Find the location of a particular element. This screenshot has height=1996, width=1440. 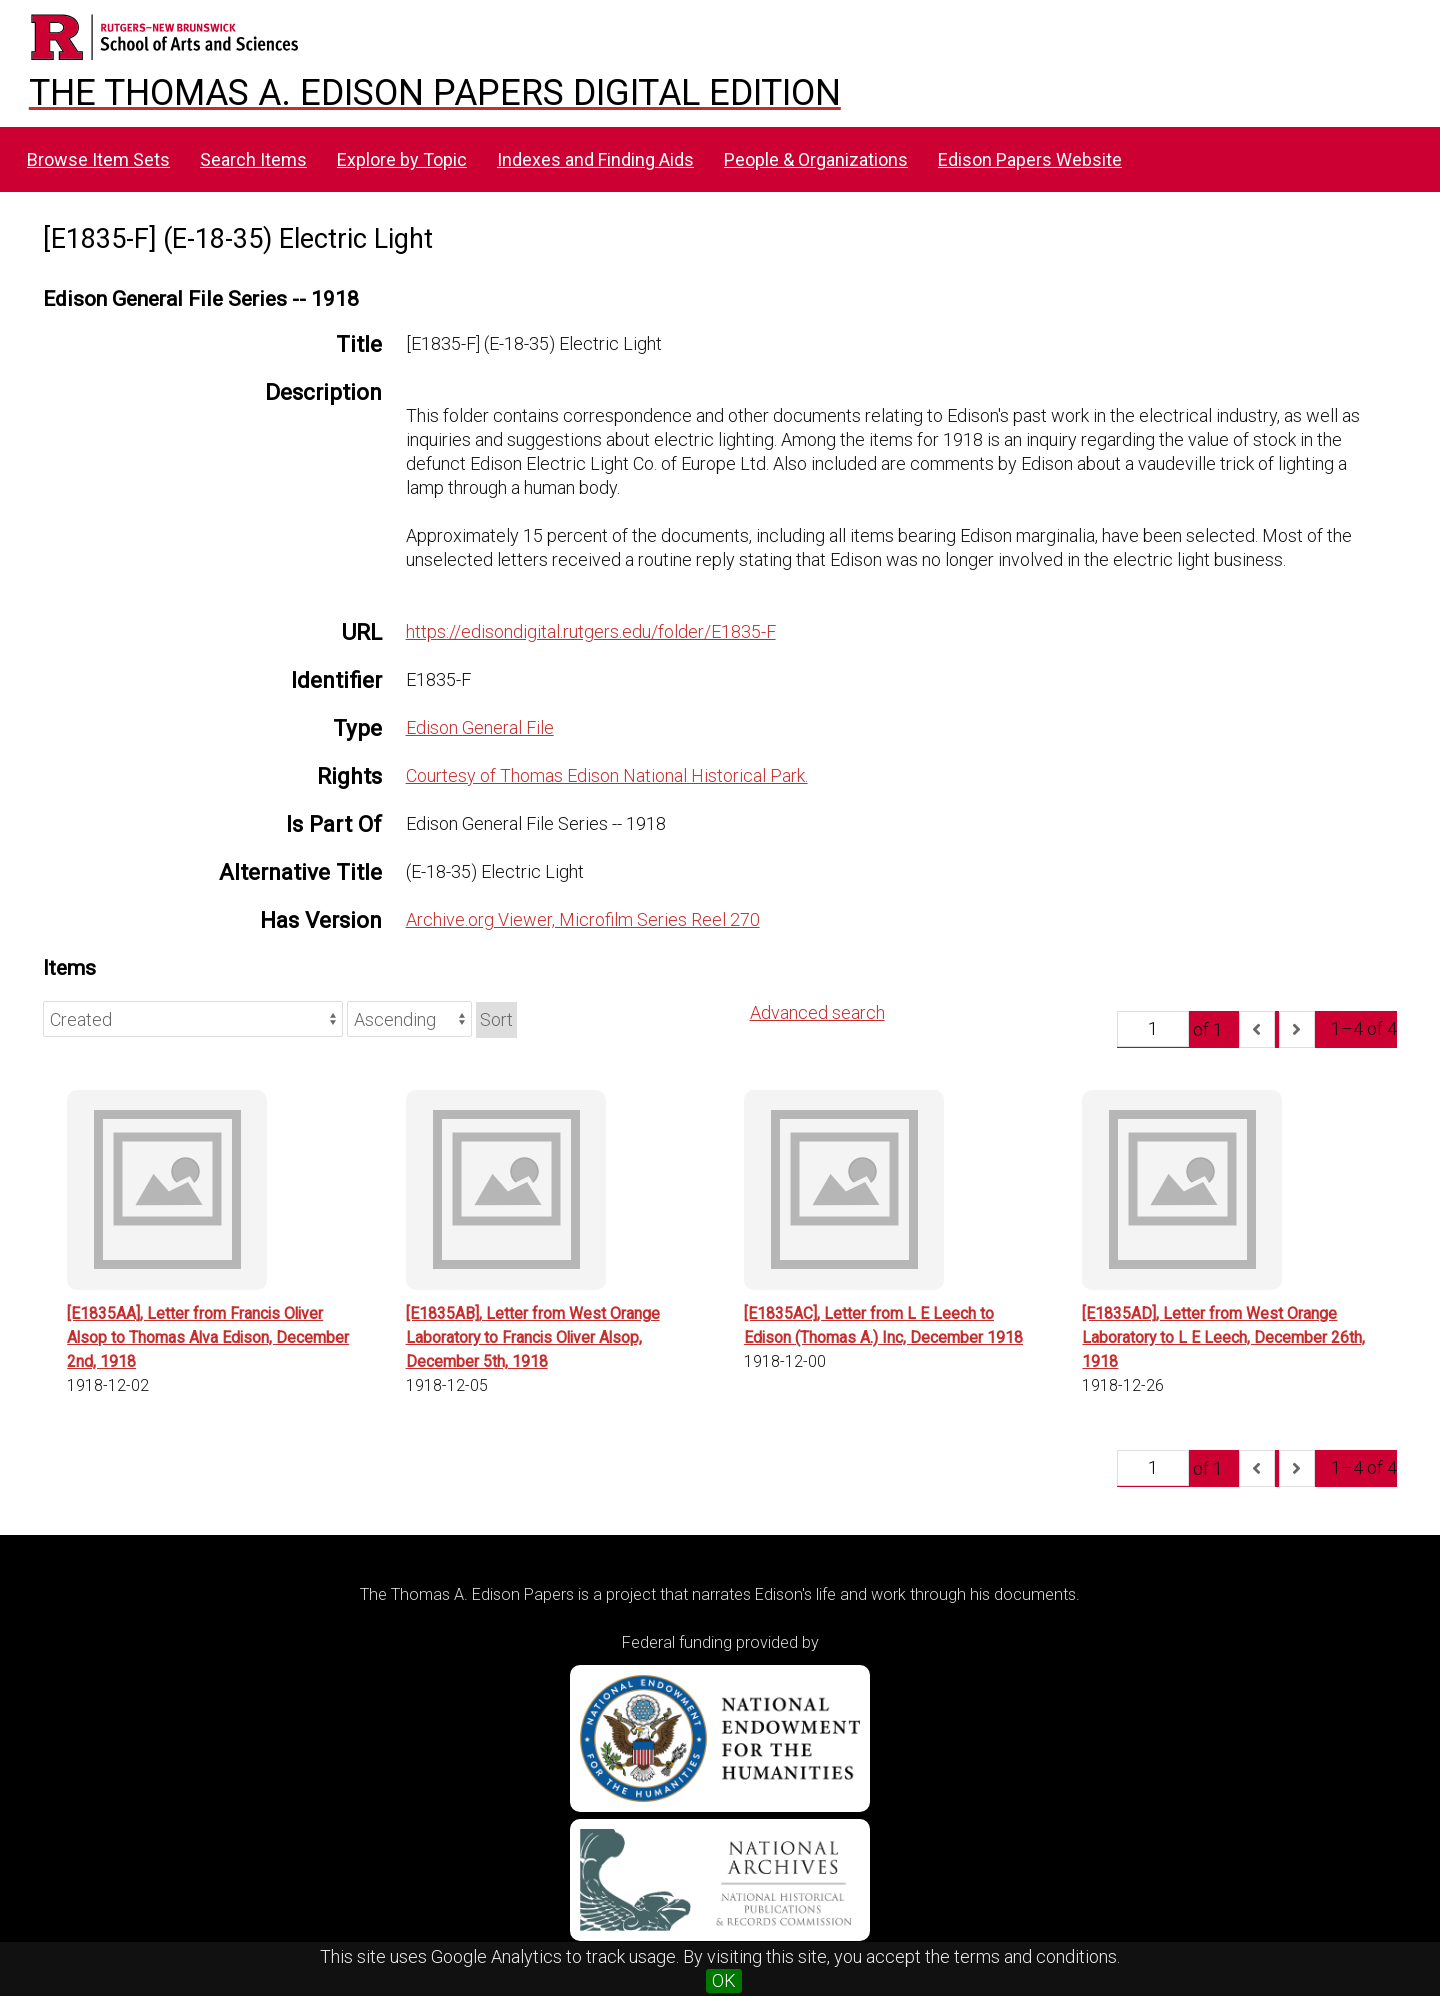

OK is located at coordinates (724, 1980).